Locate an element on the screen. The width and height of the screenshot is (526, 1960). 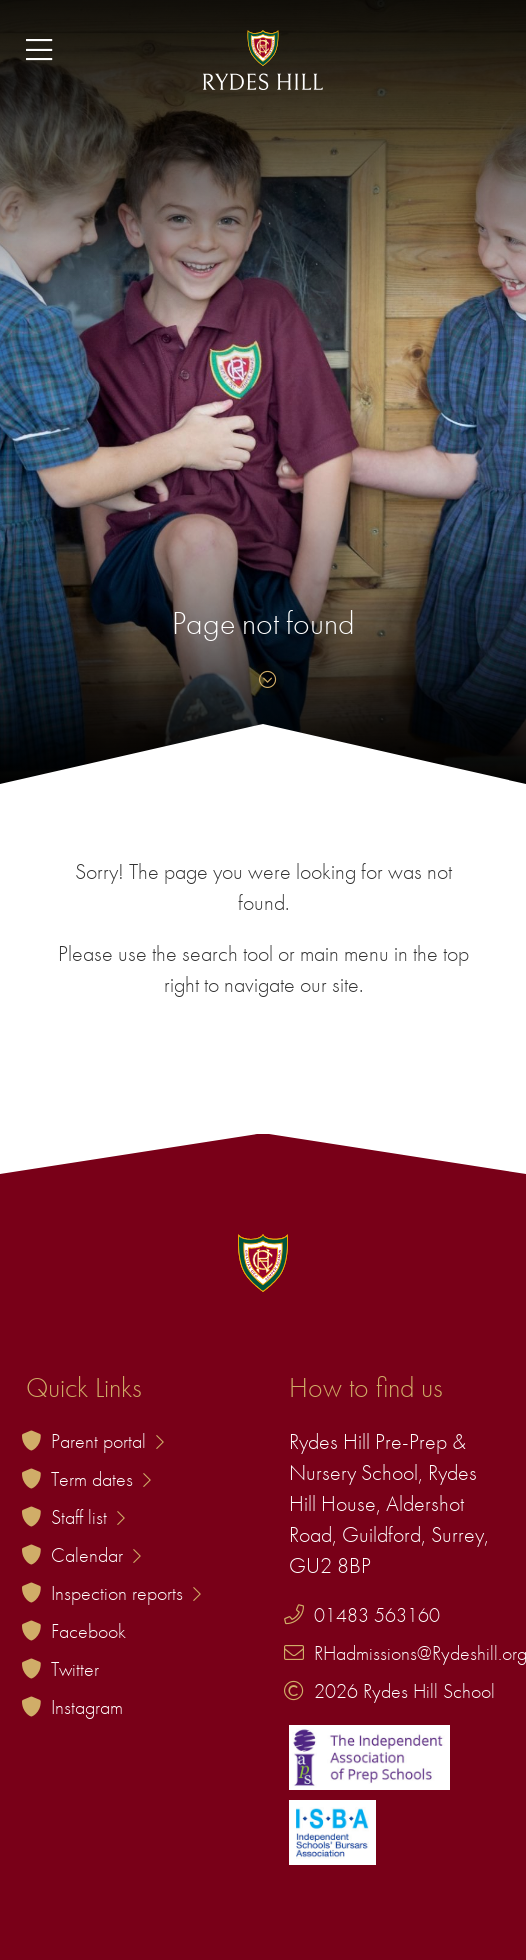
Parent portal is located at coordinates (107, 1441).